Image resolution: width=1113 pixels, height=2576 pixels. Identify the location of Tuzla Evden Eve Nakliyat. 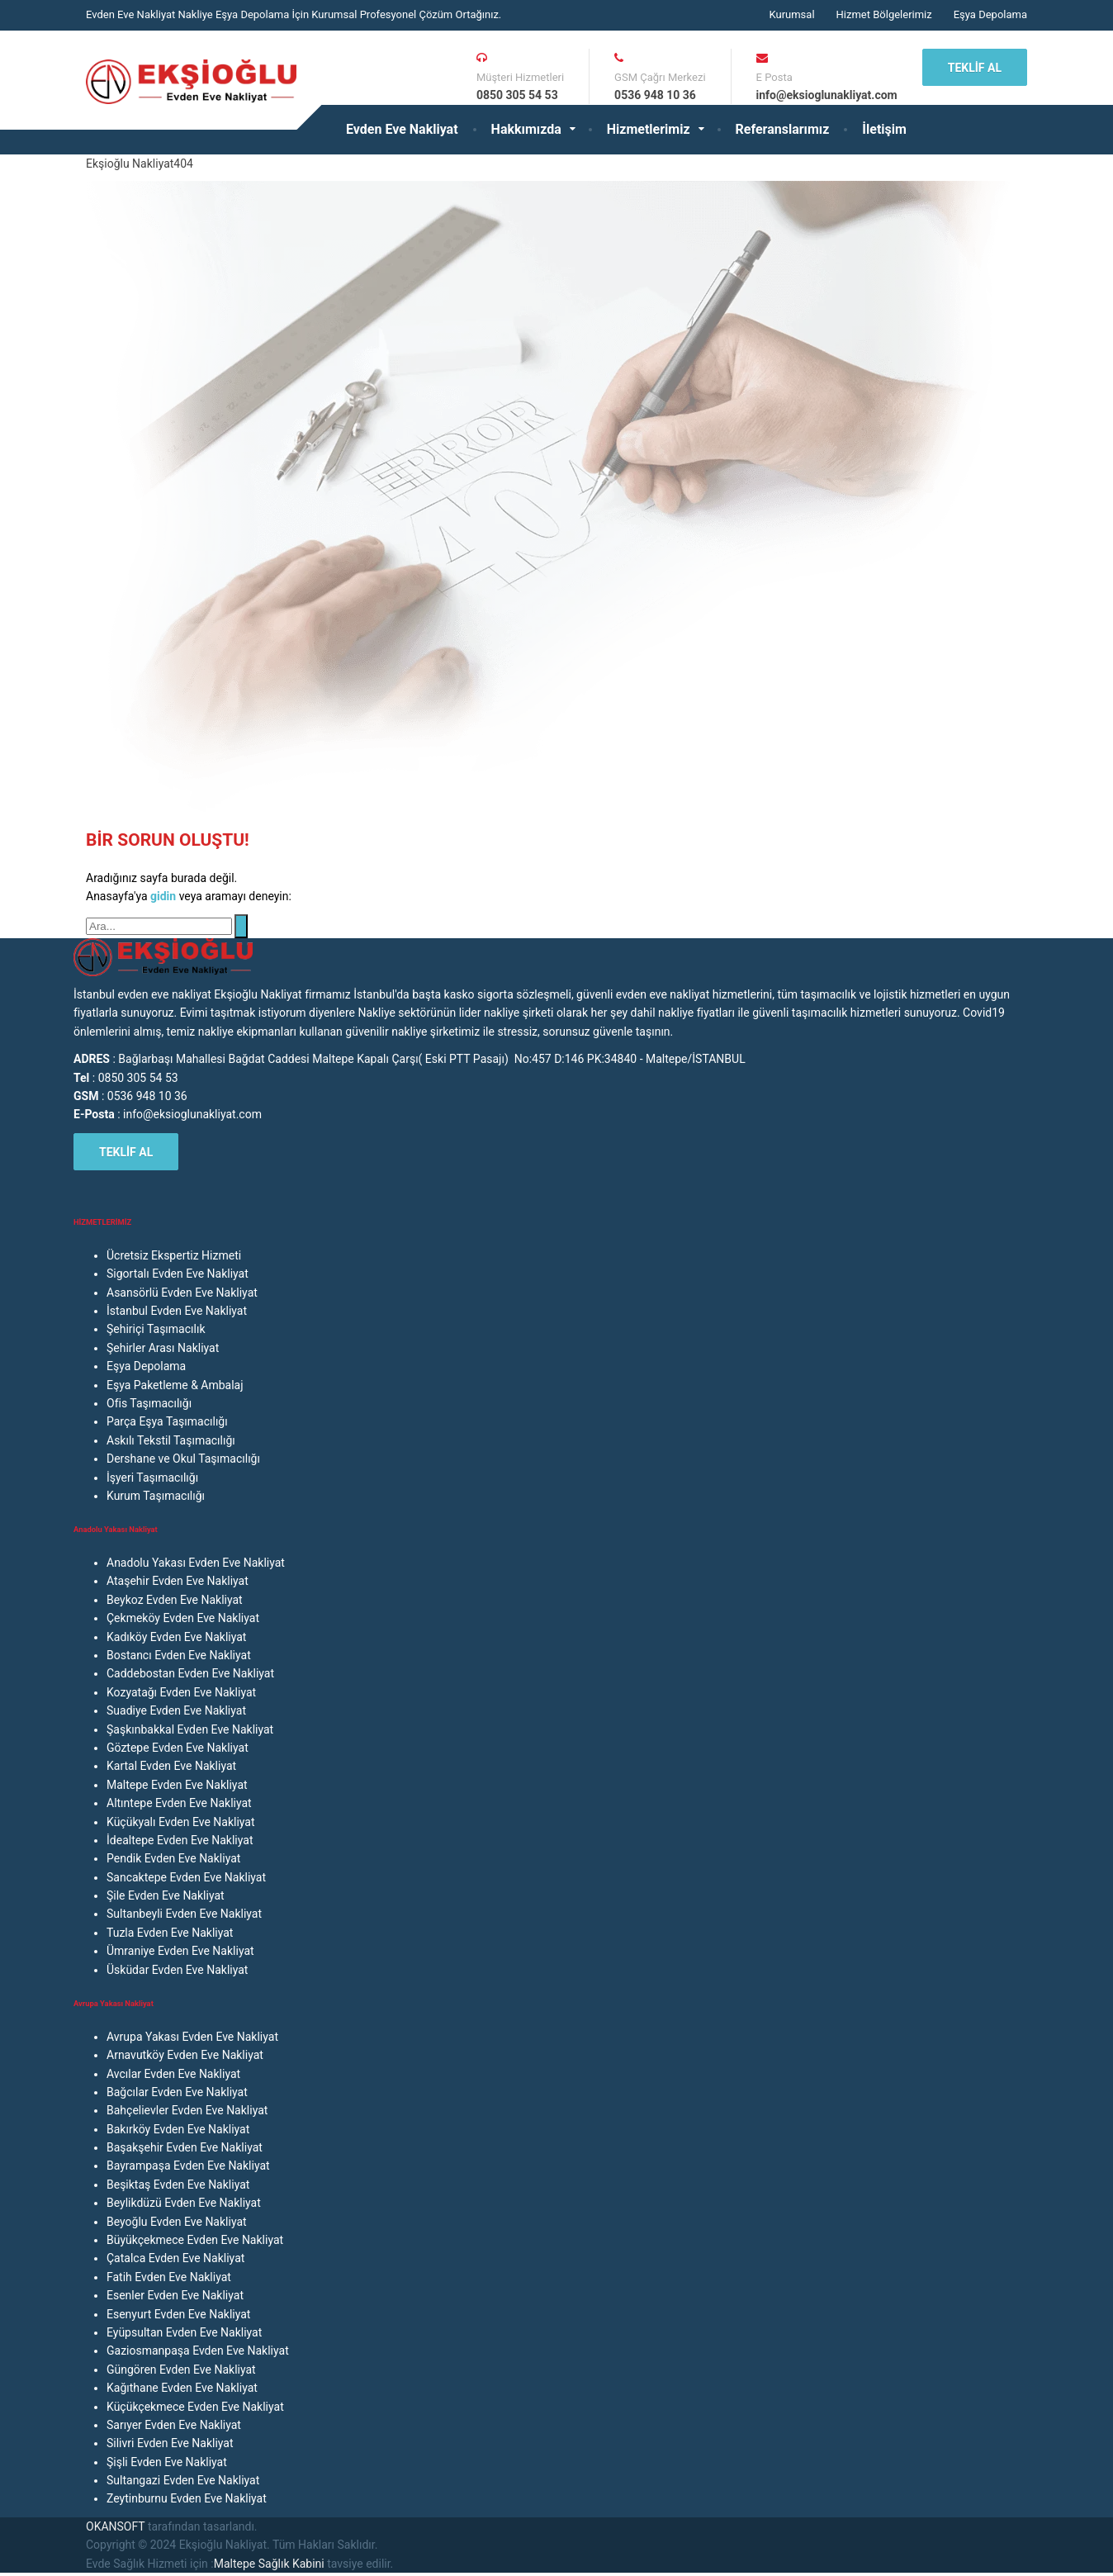
(170, 1932).